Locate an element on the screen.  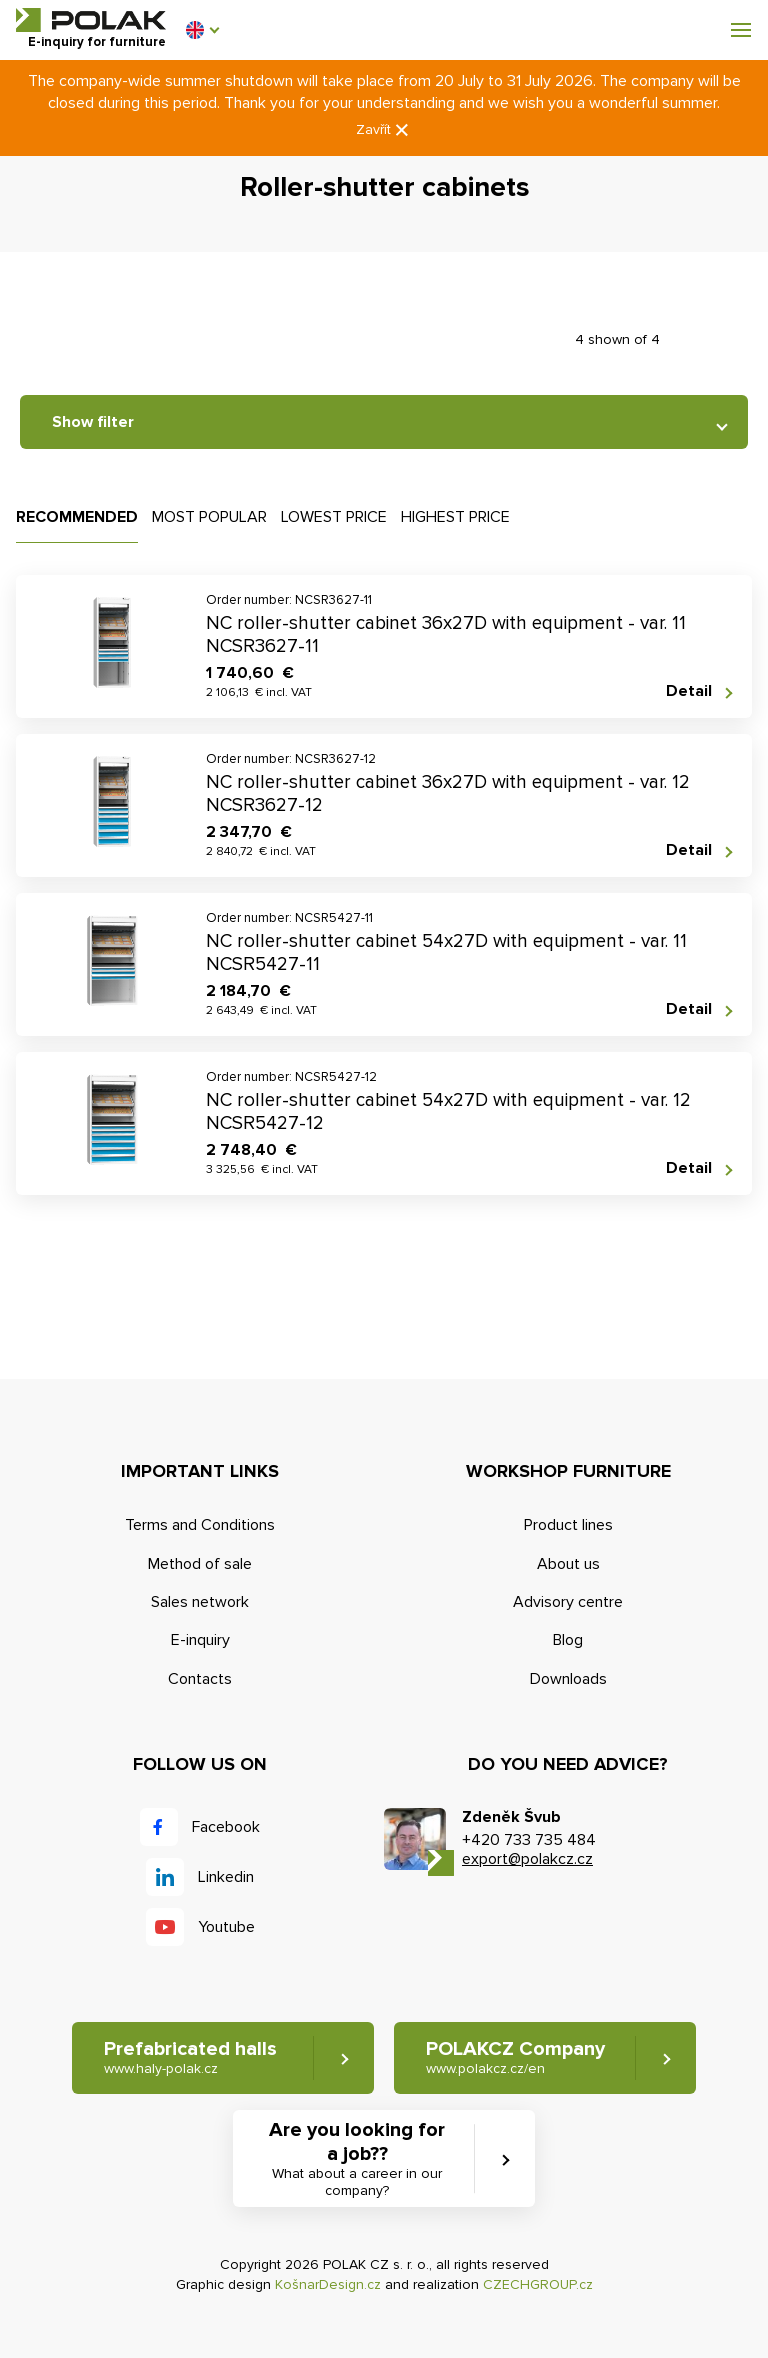
Advisory centre is located at coordinates (568, 1602).